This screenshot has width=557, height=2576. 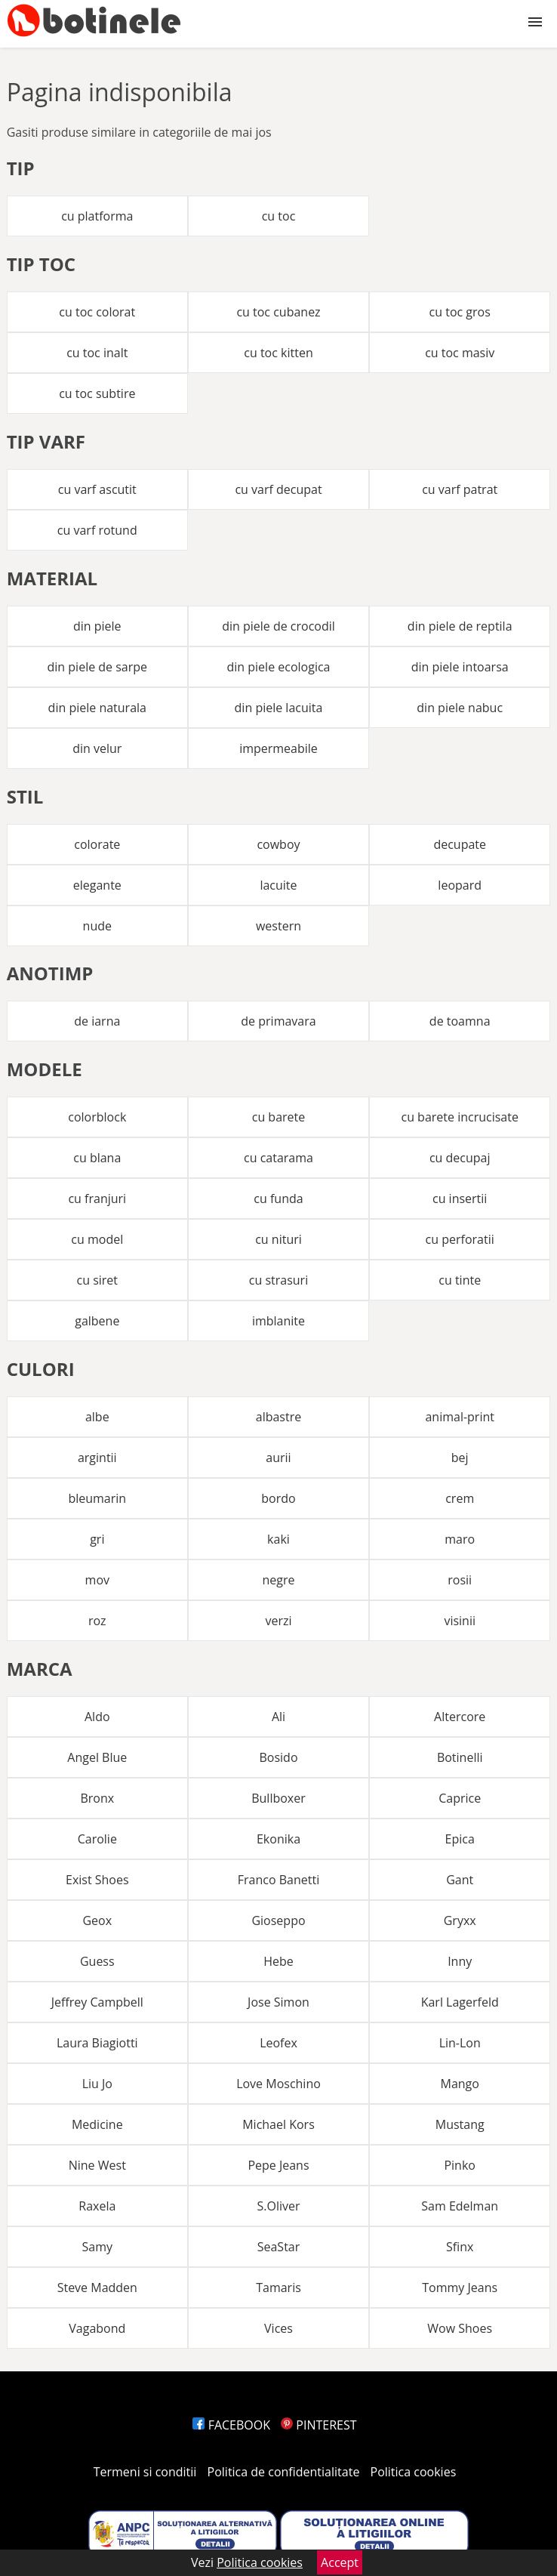 What do you see at coordinates (97, 844) in the screenshot?
I see `colorate` at bounding box center [97, 844].